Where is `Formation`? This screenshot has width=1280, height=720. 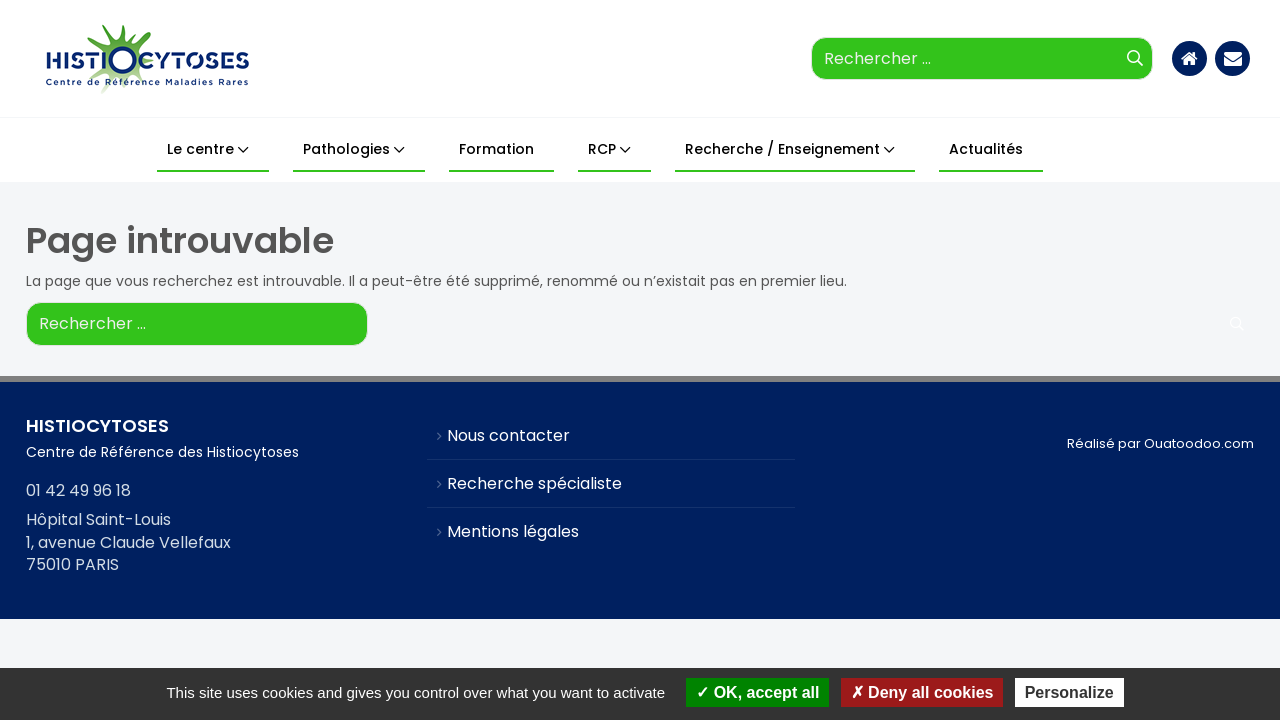 Formation is located at coordinates (496, 149).